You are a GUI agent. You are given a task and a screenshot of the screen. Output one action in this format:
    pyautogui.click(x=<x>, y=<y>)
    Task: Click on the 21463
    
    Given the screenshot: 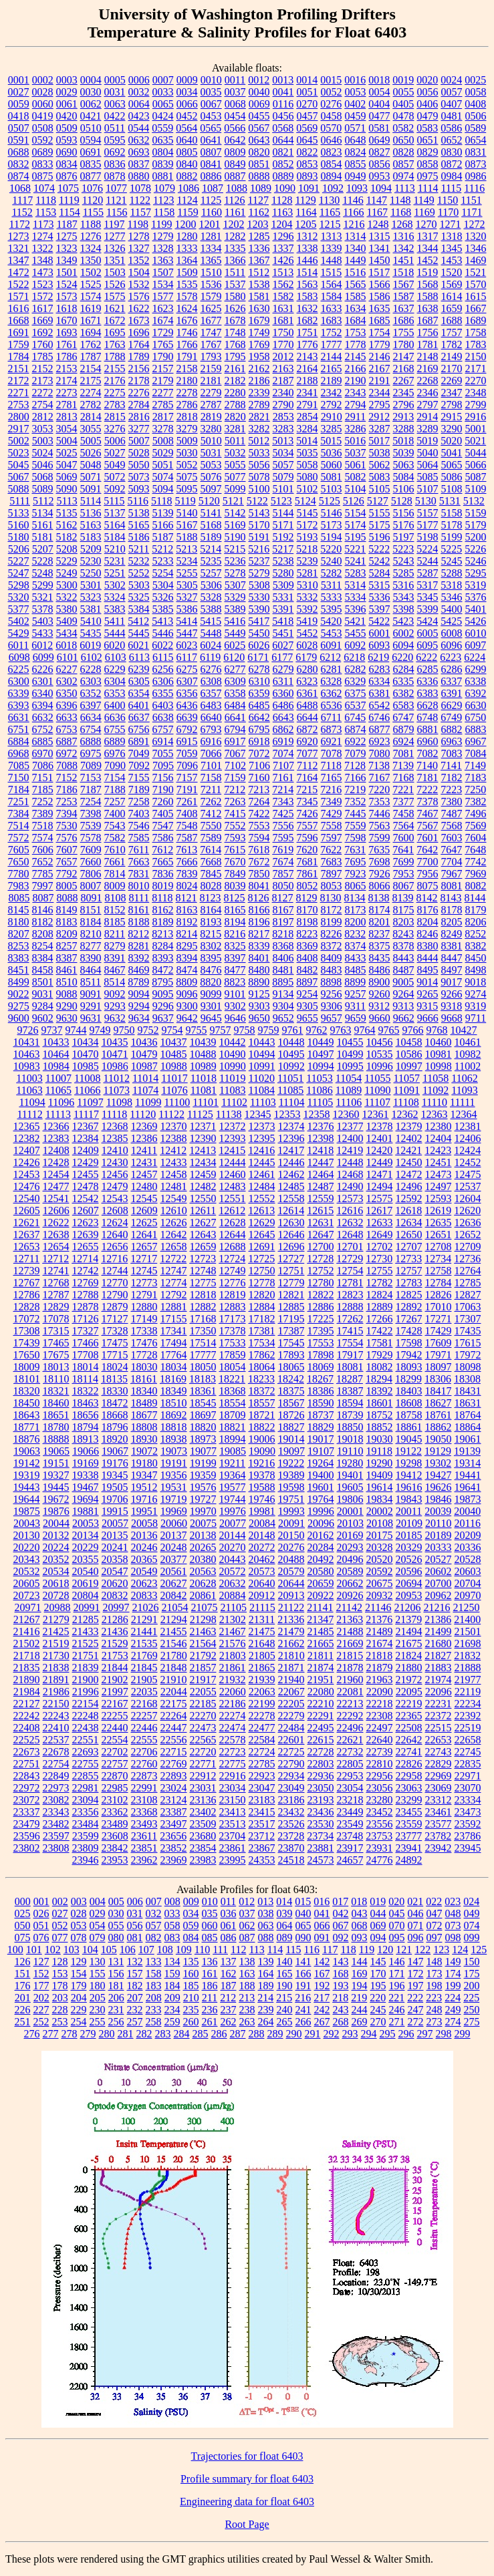 What is the action you would take?
    pyautogui.click(x=203, y=1631)
    